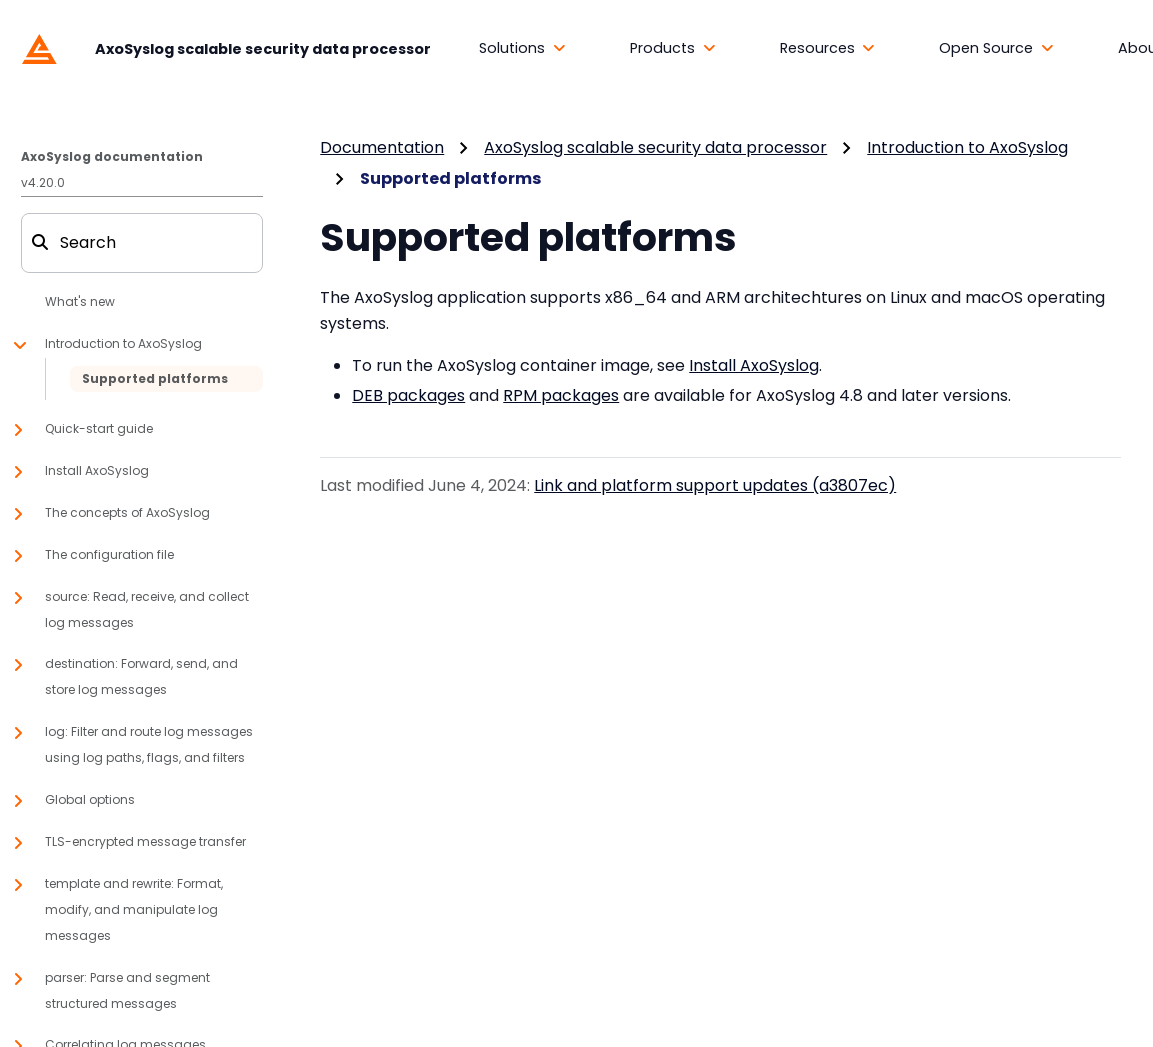 Image resolution: width=1153 pixels, height=1047 pixels. I want to click on Install AxoSyslog, so click(754, 365).